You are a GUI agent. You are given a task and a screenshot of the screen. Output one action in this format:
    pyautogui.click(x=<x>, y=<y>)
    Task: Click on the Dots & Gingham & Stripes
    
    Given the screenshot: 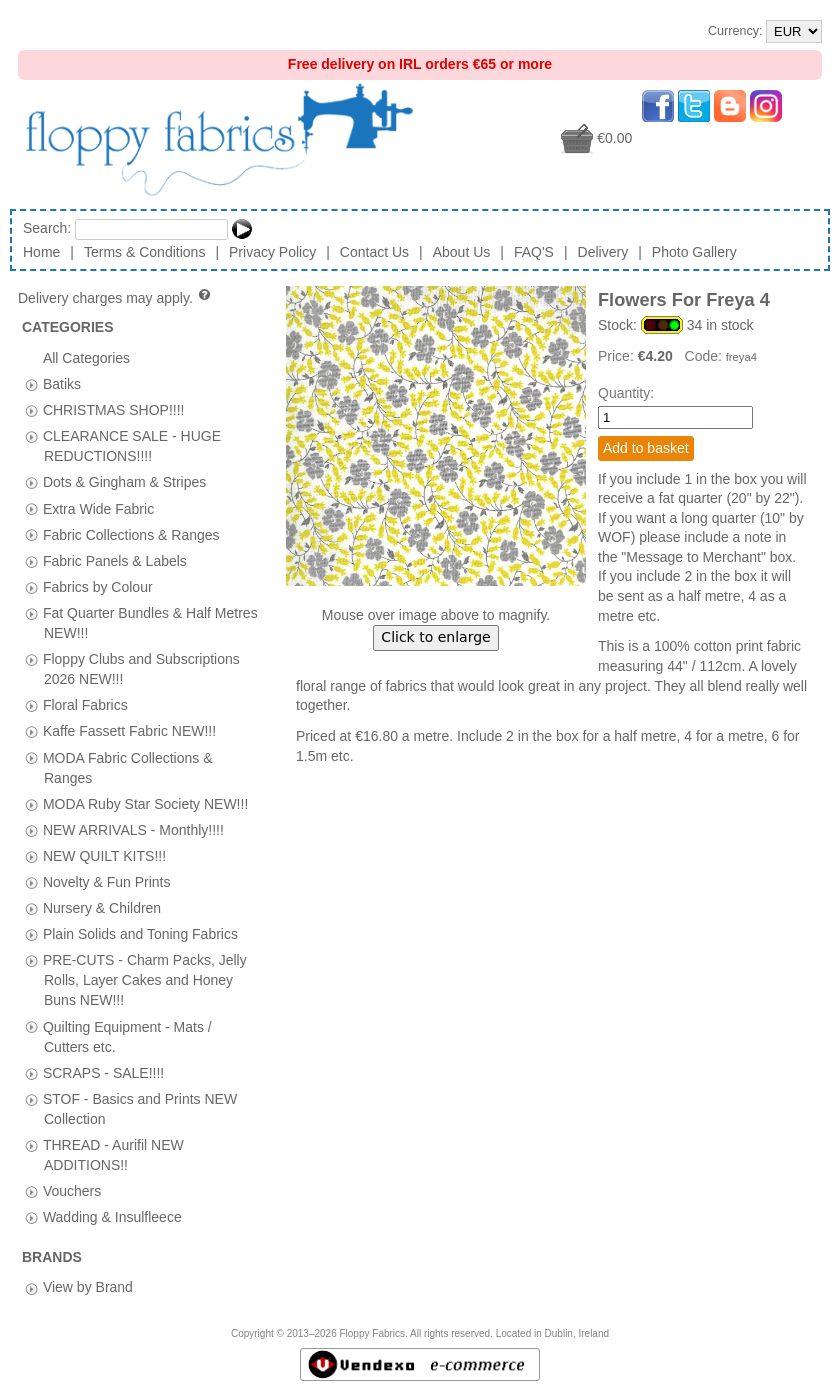 What is the action you would take?
    pyautogui.click(x=124, y=482)
    